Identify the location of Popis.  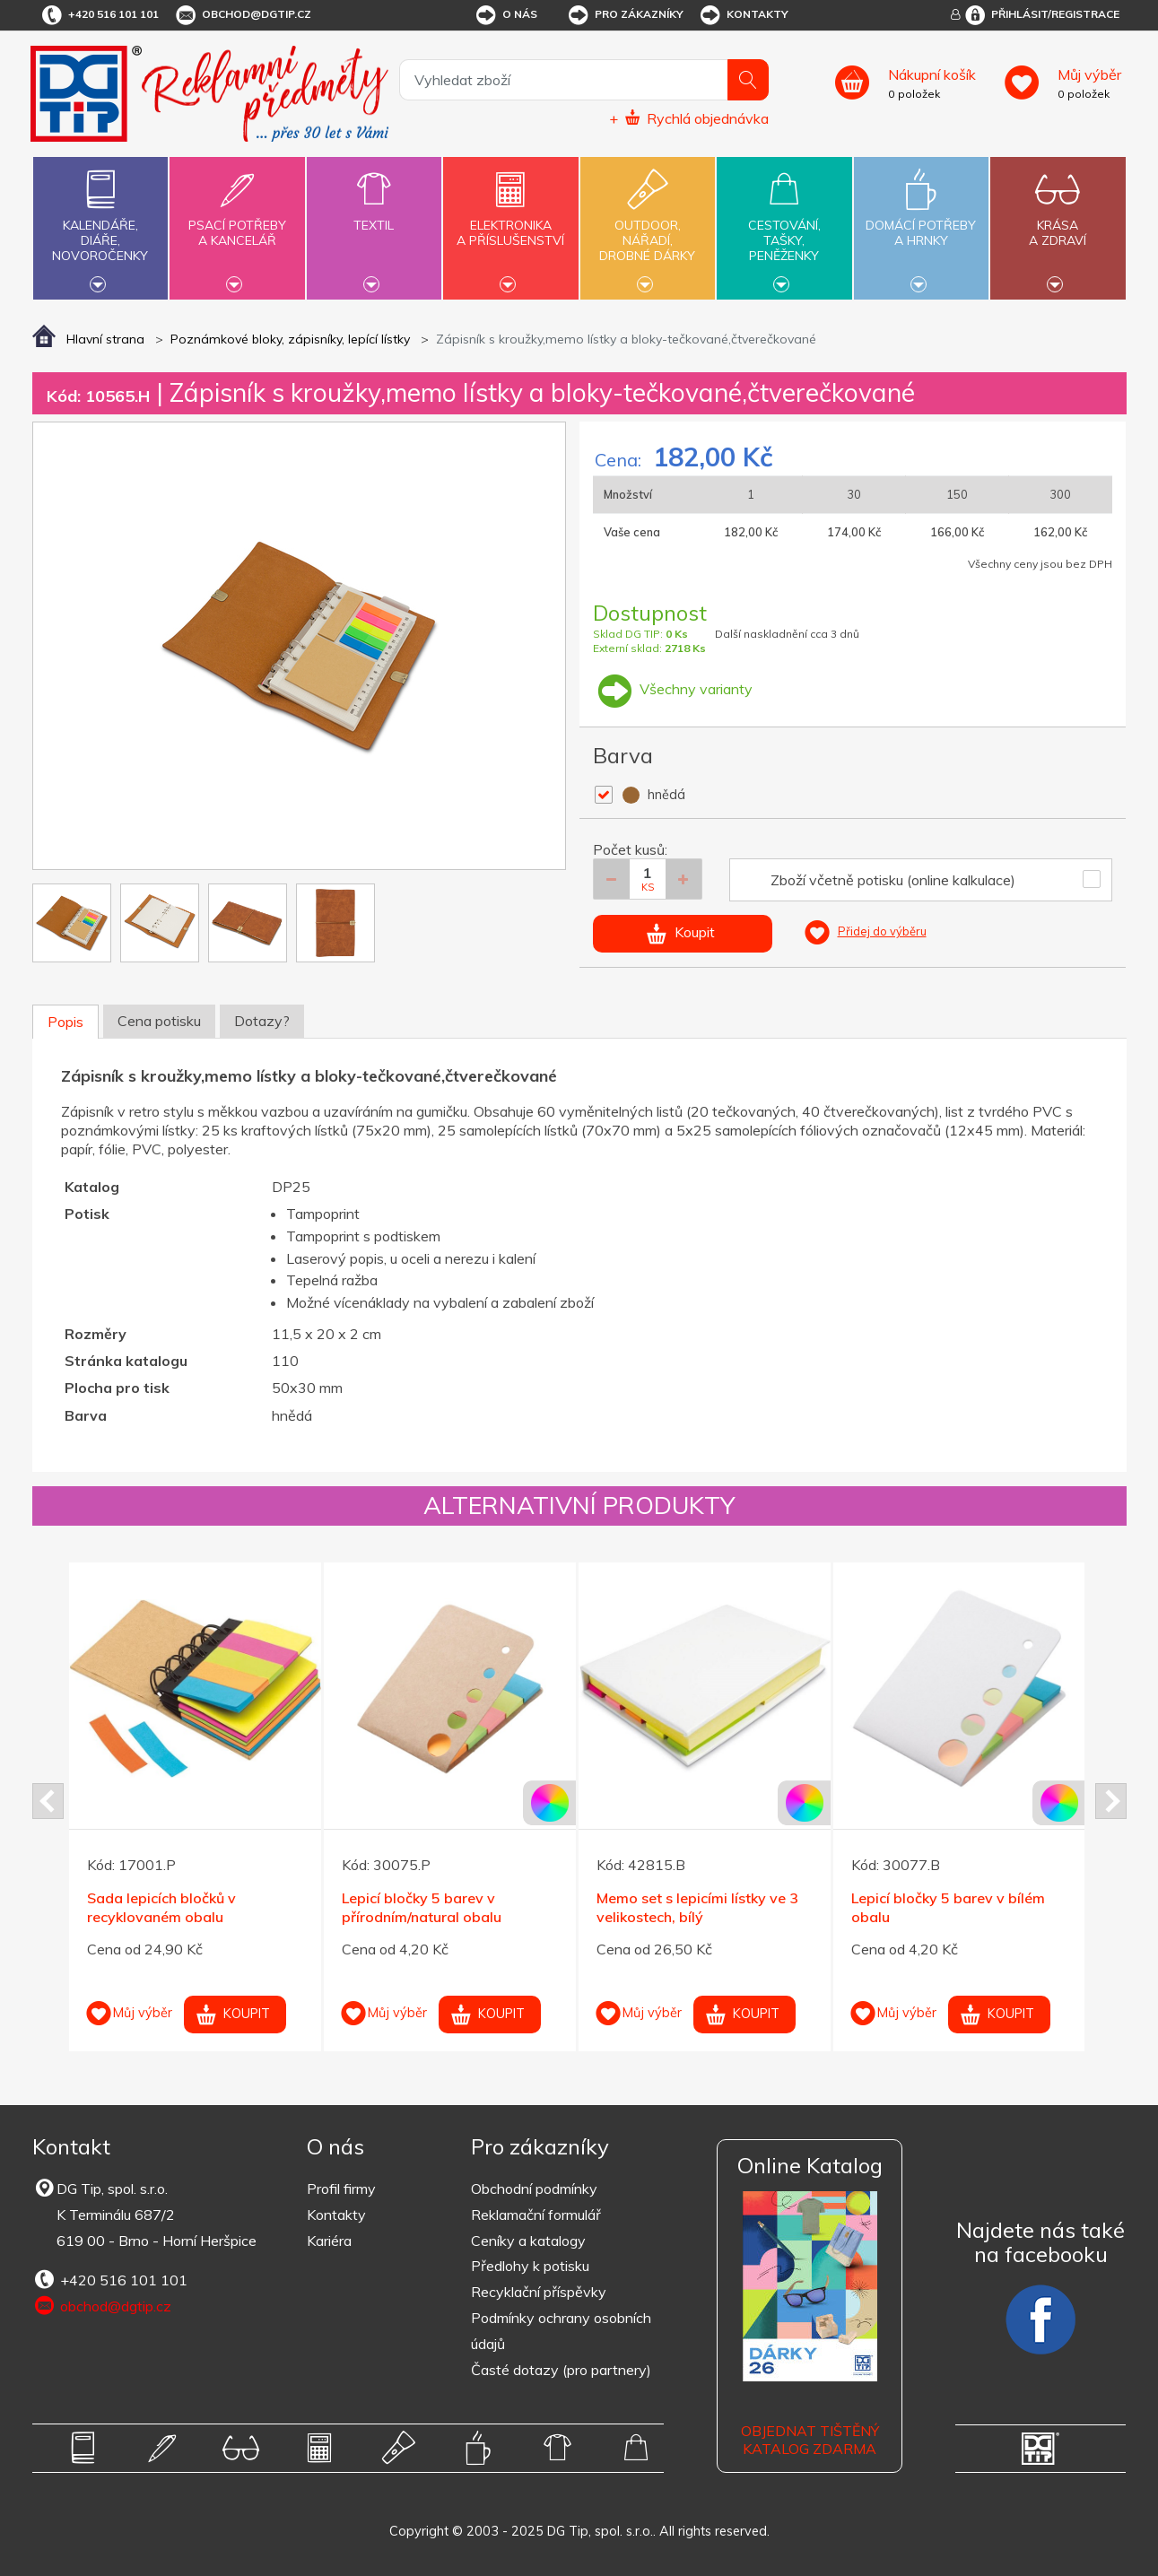
(65, 1022).